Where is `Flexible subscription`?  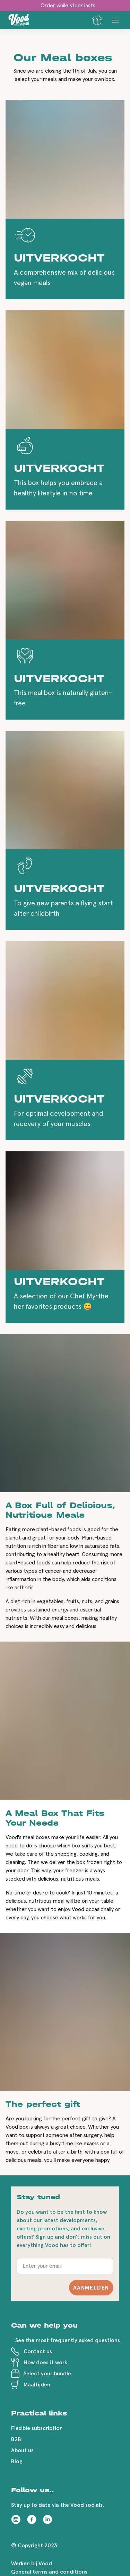 Flexible subscription is located at coordinates (37, 2428).